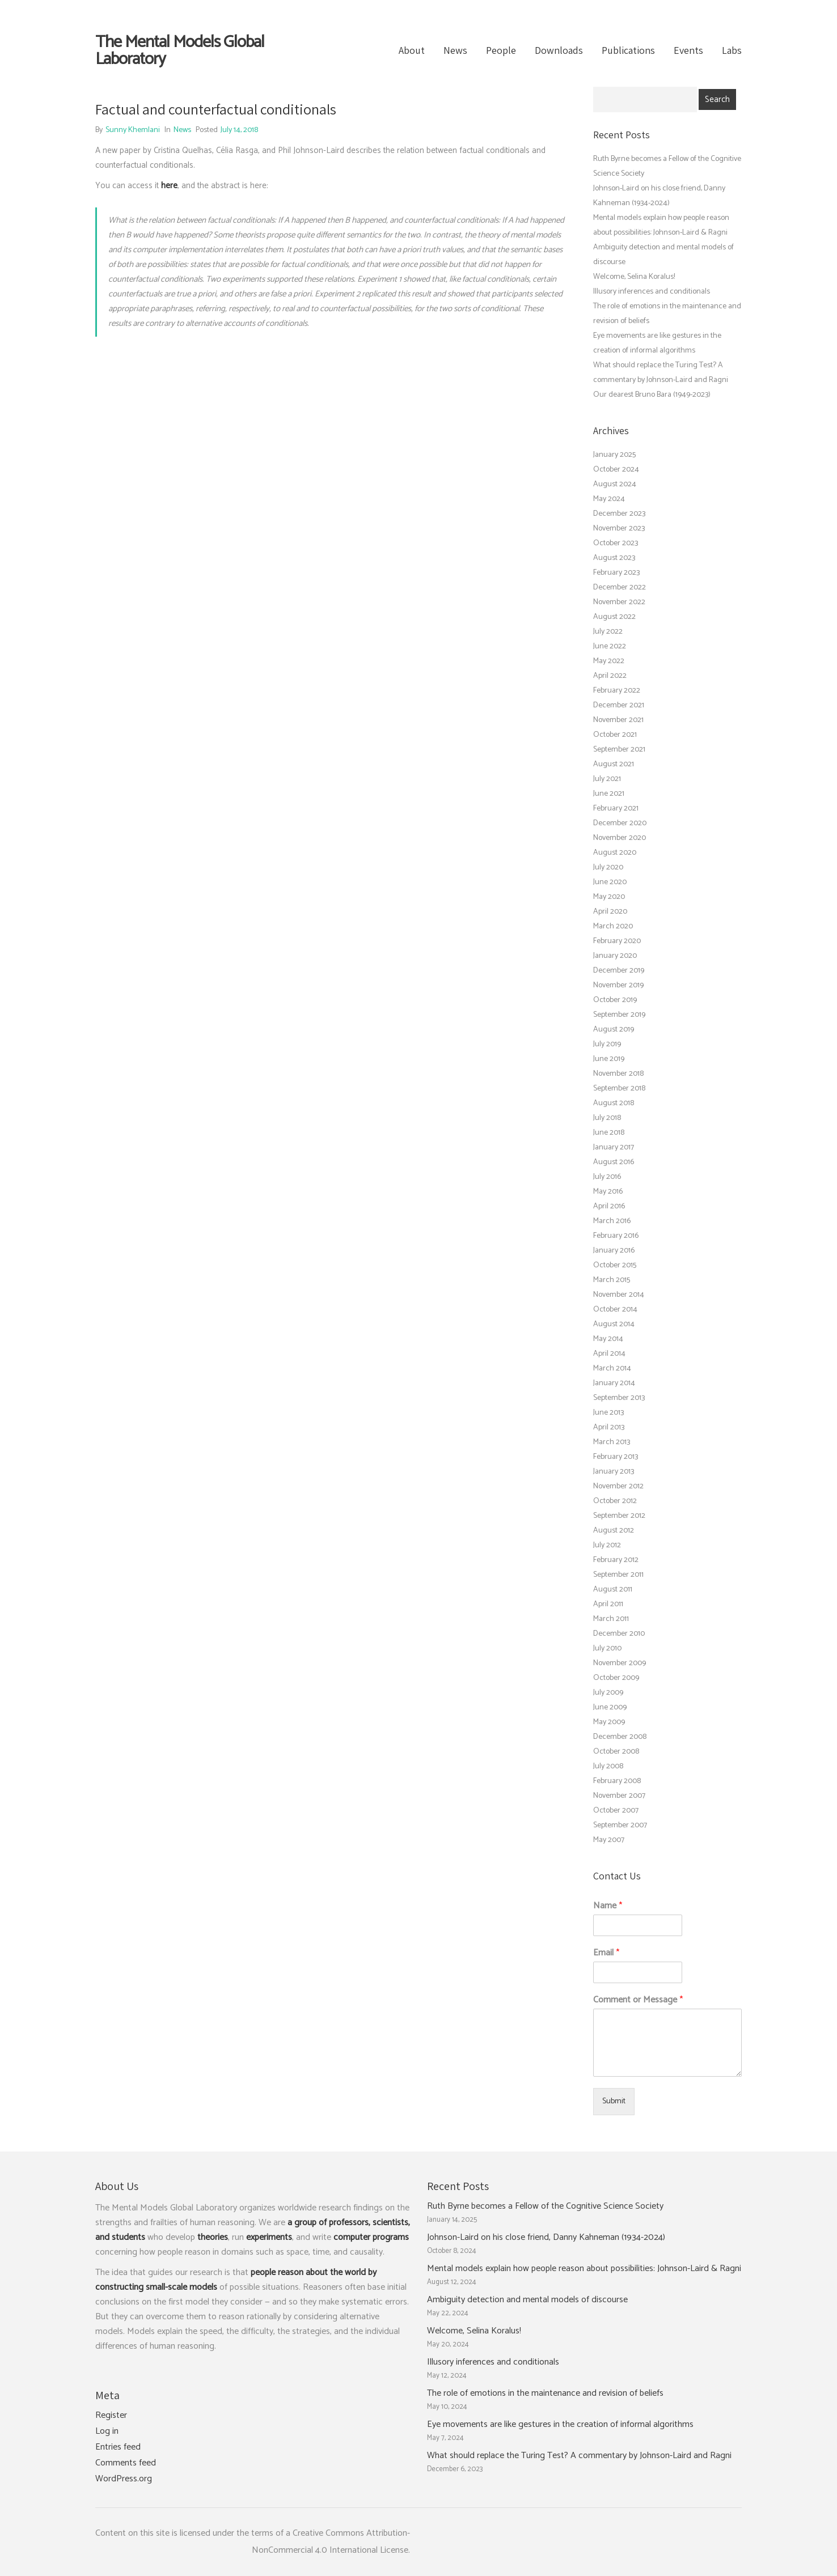 This screenshot has height=2576, width=837. Describe the element at coordinates (634, 276) in the screenshot. I see `Welcome, Selina Koralus!` at that location.